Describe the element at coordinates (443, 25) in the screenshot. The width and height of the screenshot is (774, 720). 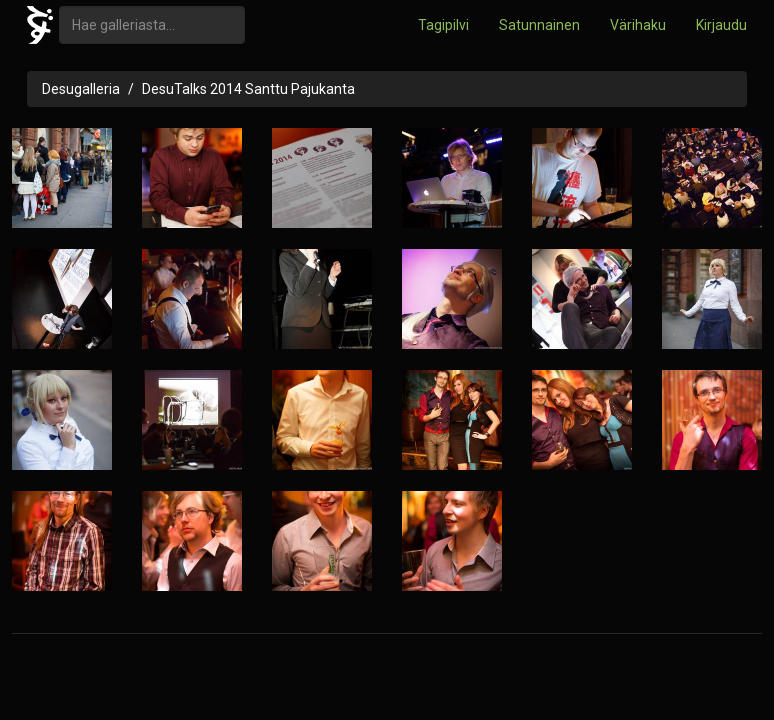
I see `Tagipilvi` at that location.